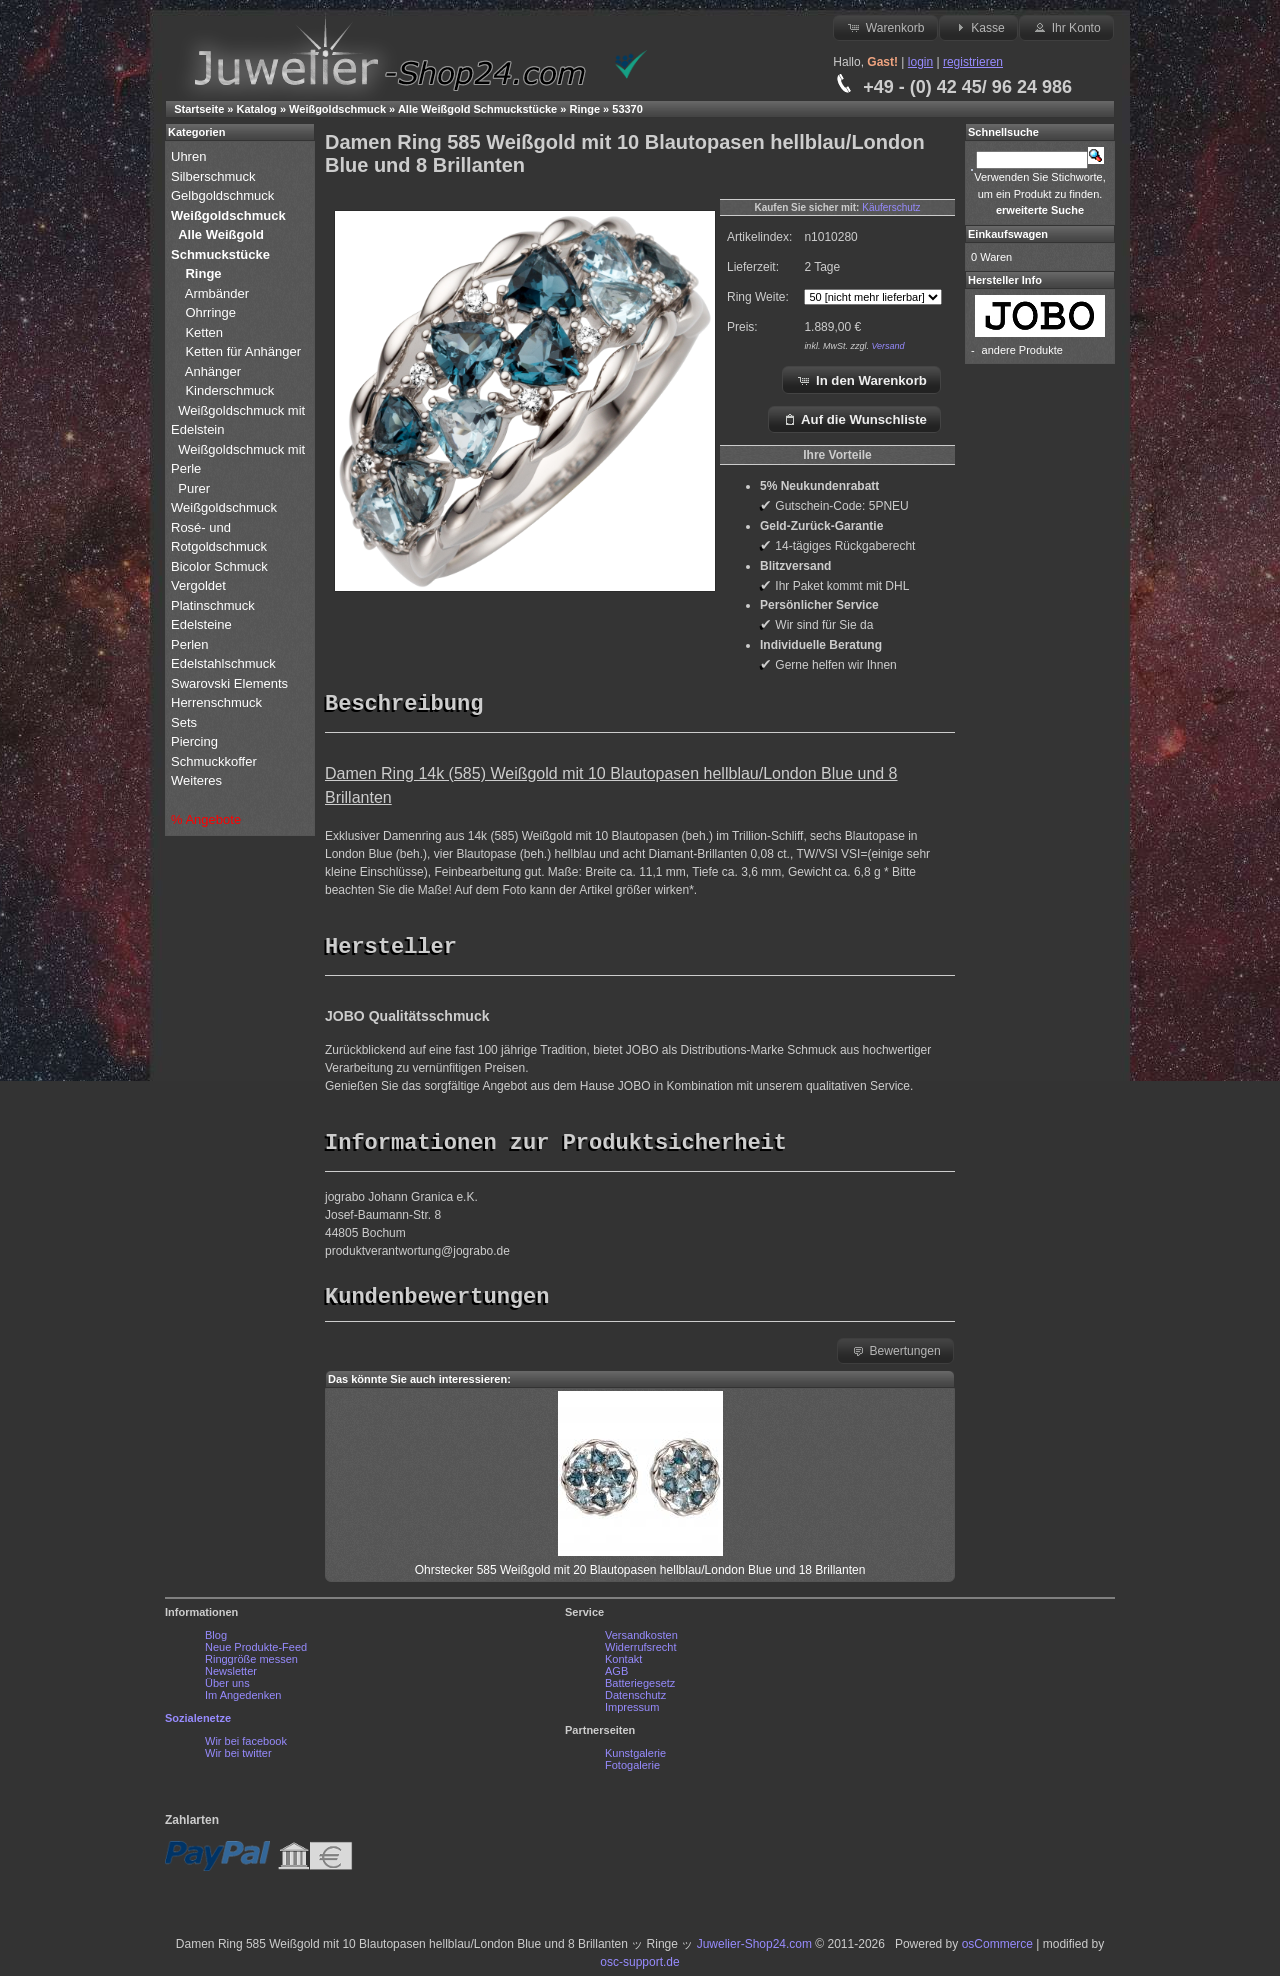 This screenshot has width=1280, height=1976. I want to click on Silberschmuck, so click(215, 176).